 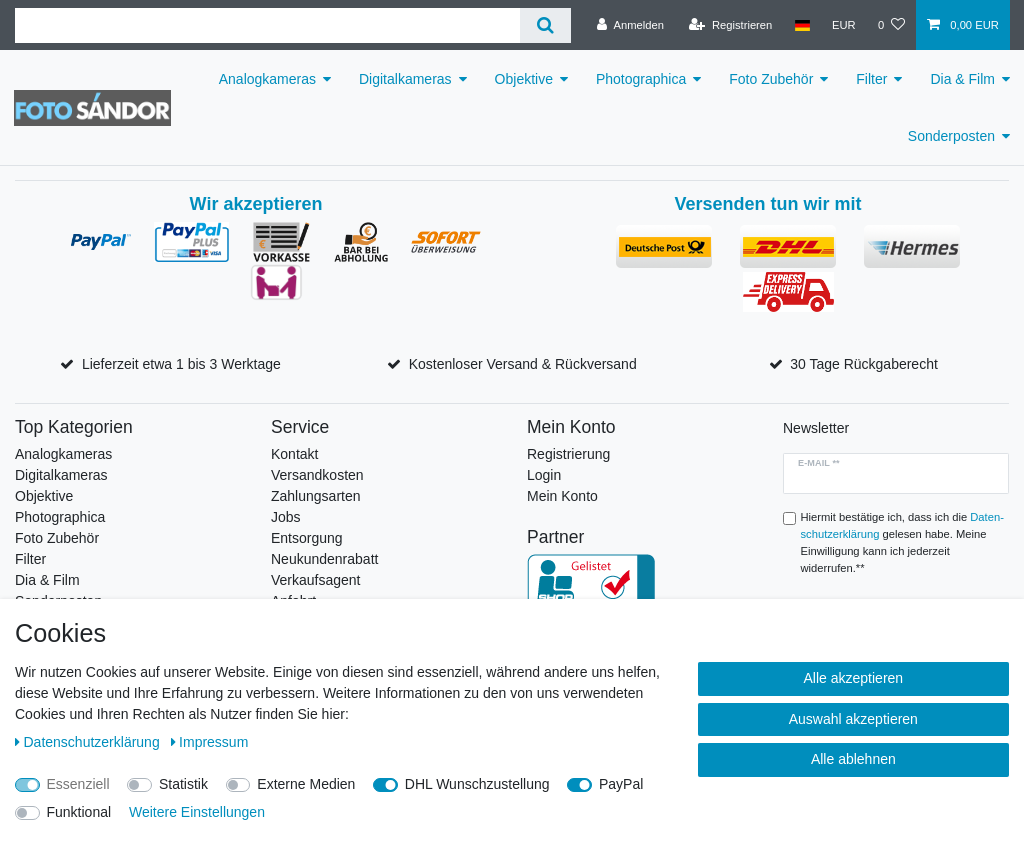 I want to click on [Wunschliste], so click(x=891, y=25).